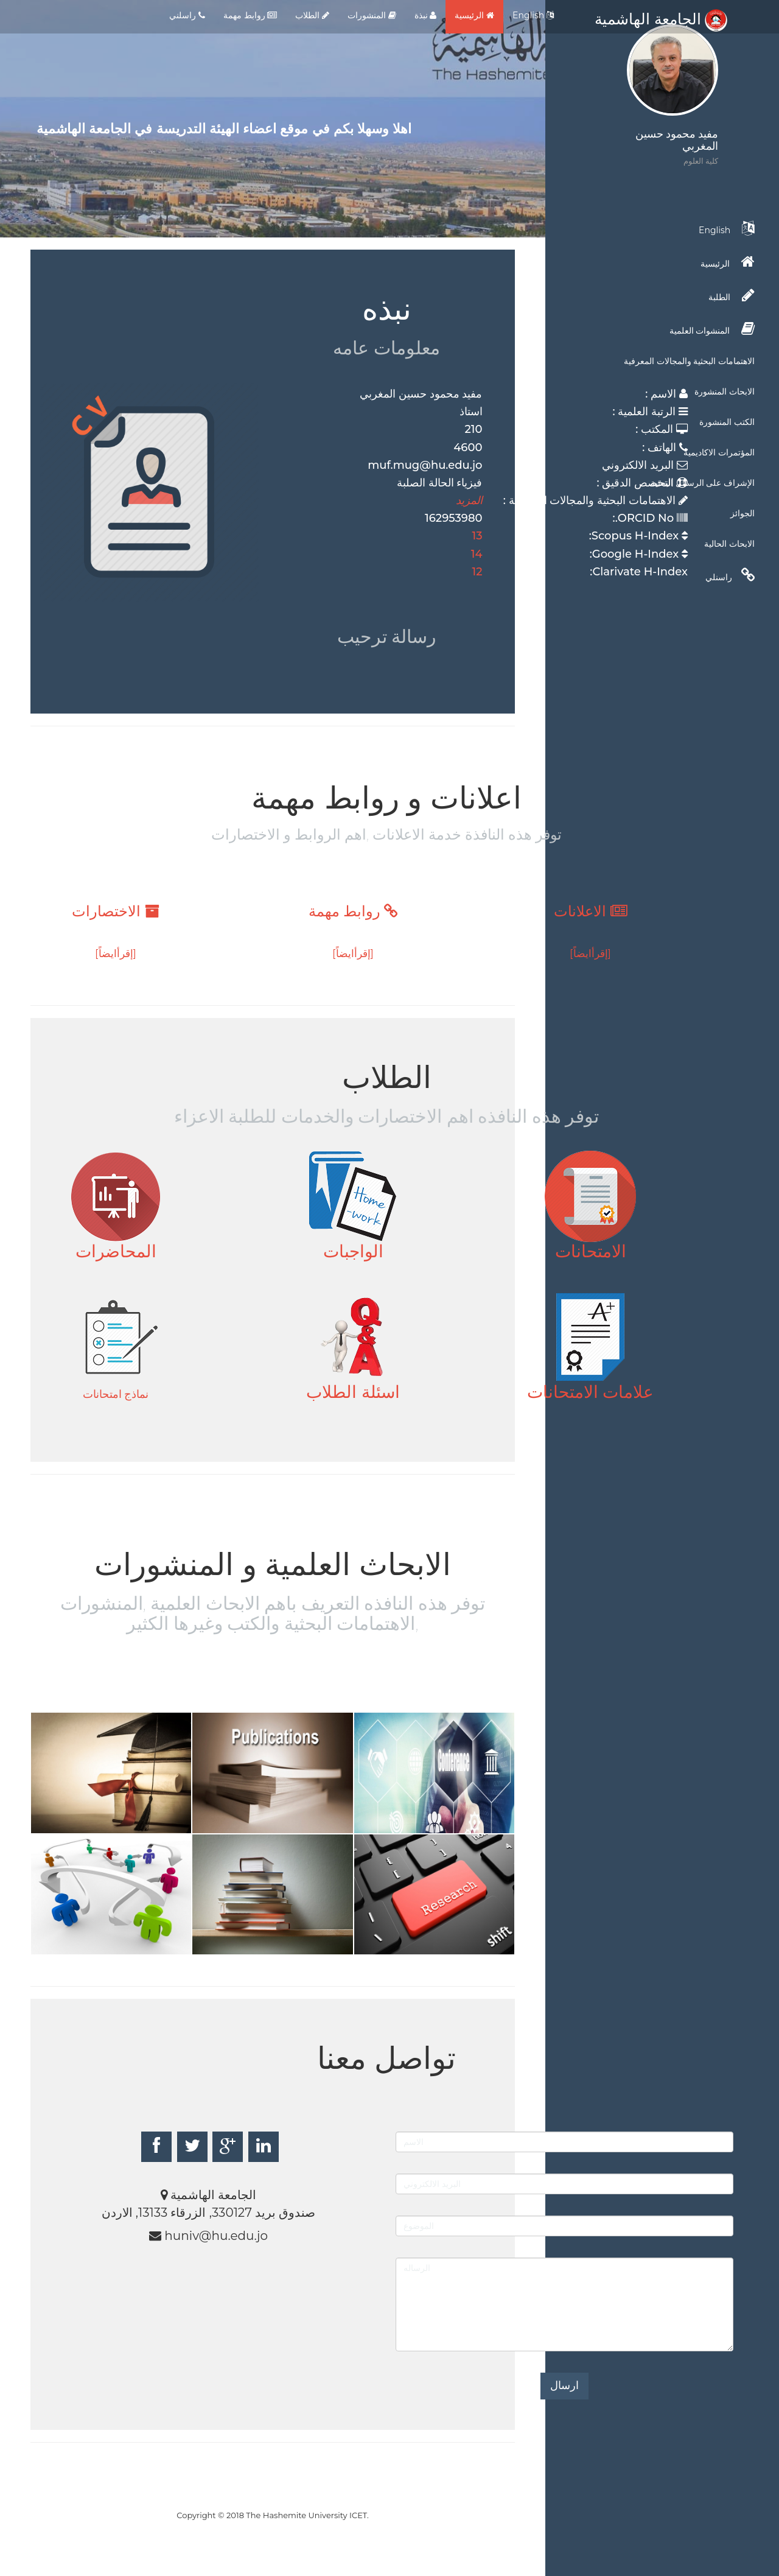 Image resolution: width=779 pixels, height=2576 pixels. I want to click on المنشوات العلمية, so click(712, 328).